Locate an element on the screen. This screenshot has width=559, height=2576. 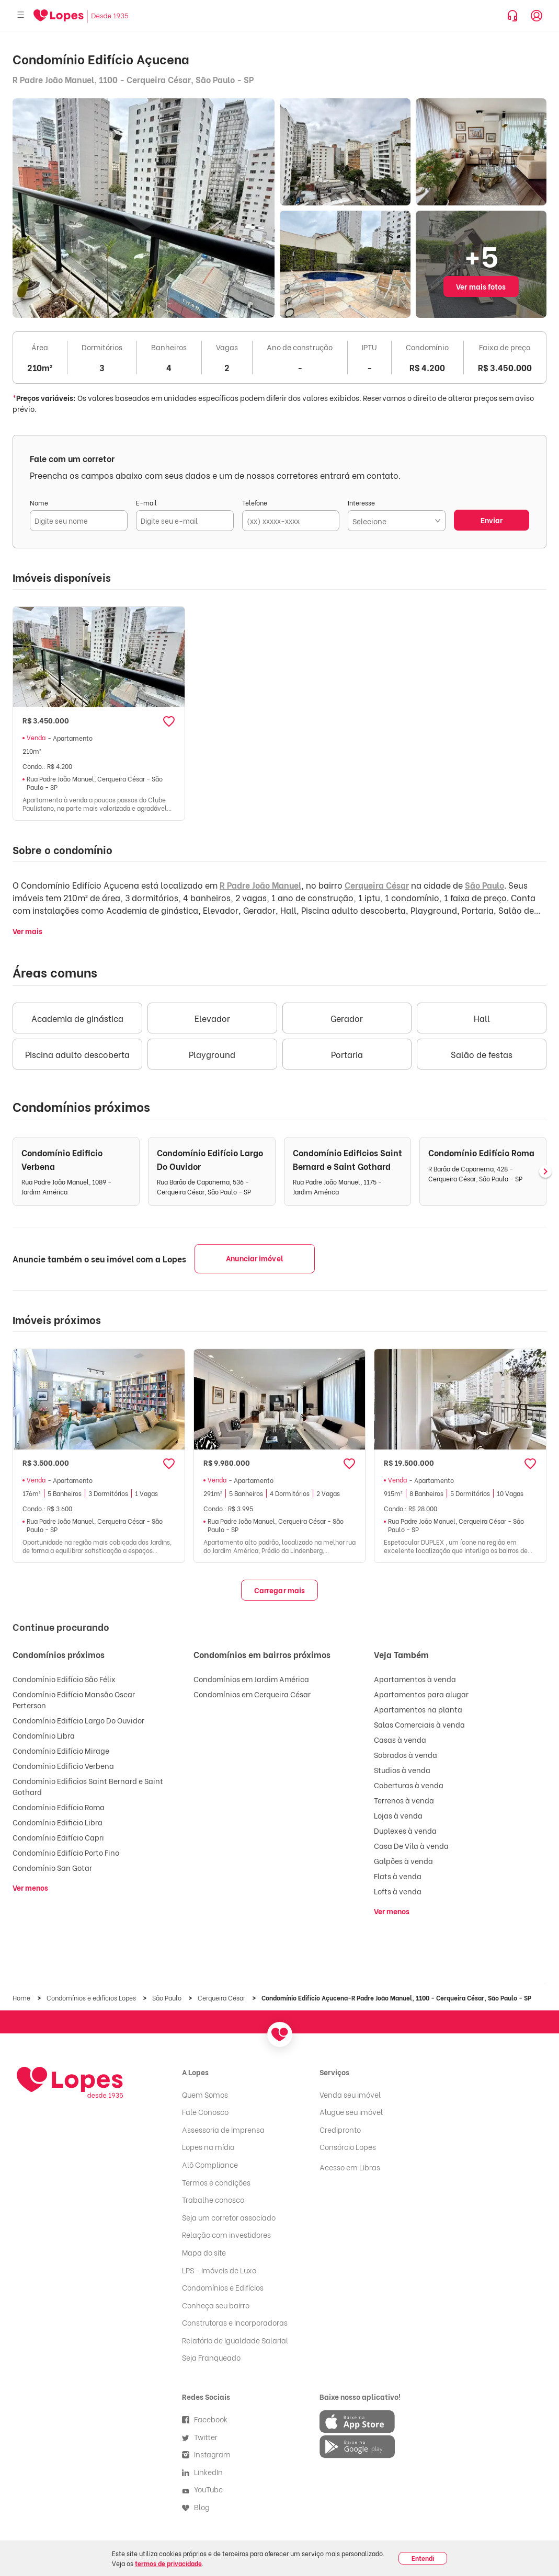
Apartamentos à venda is located at coordinates (415, 1678).